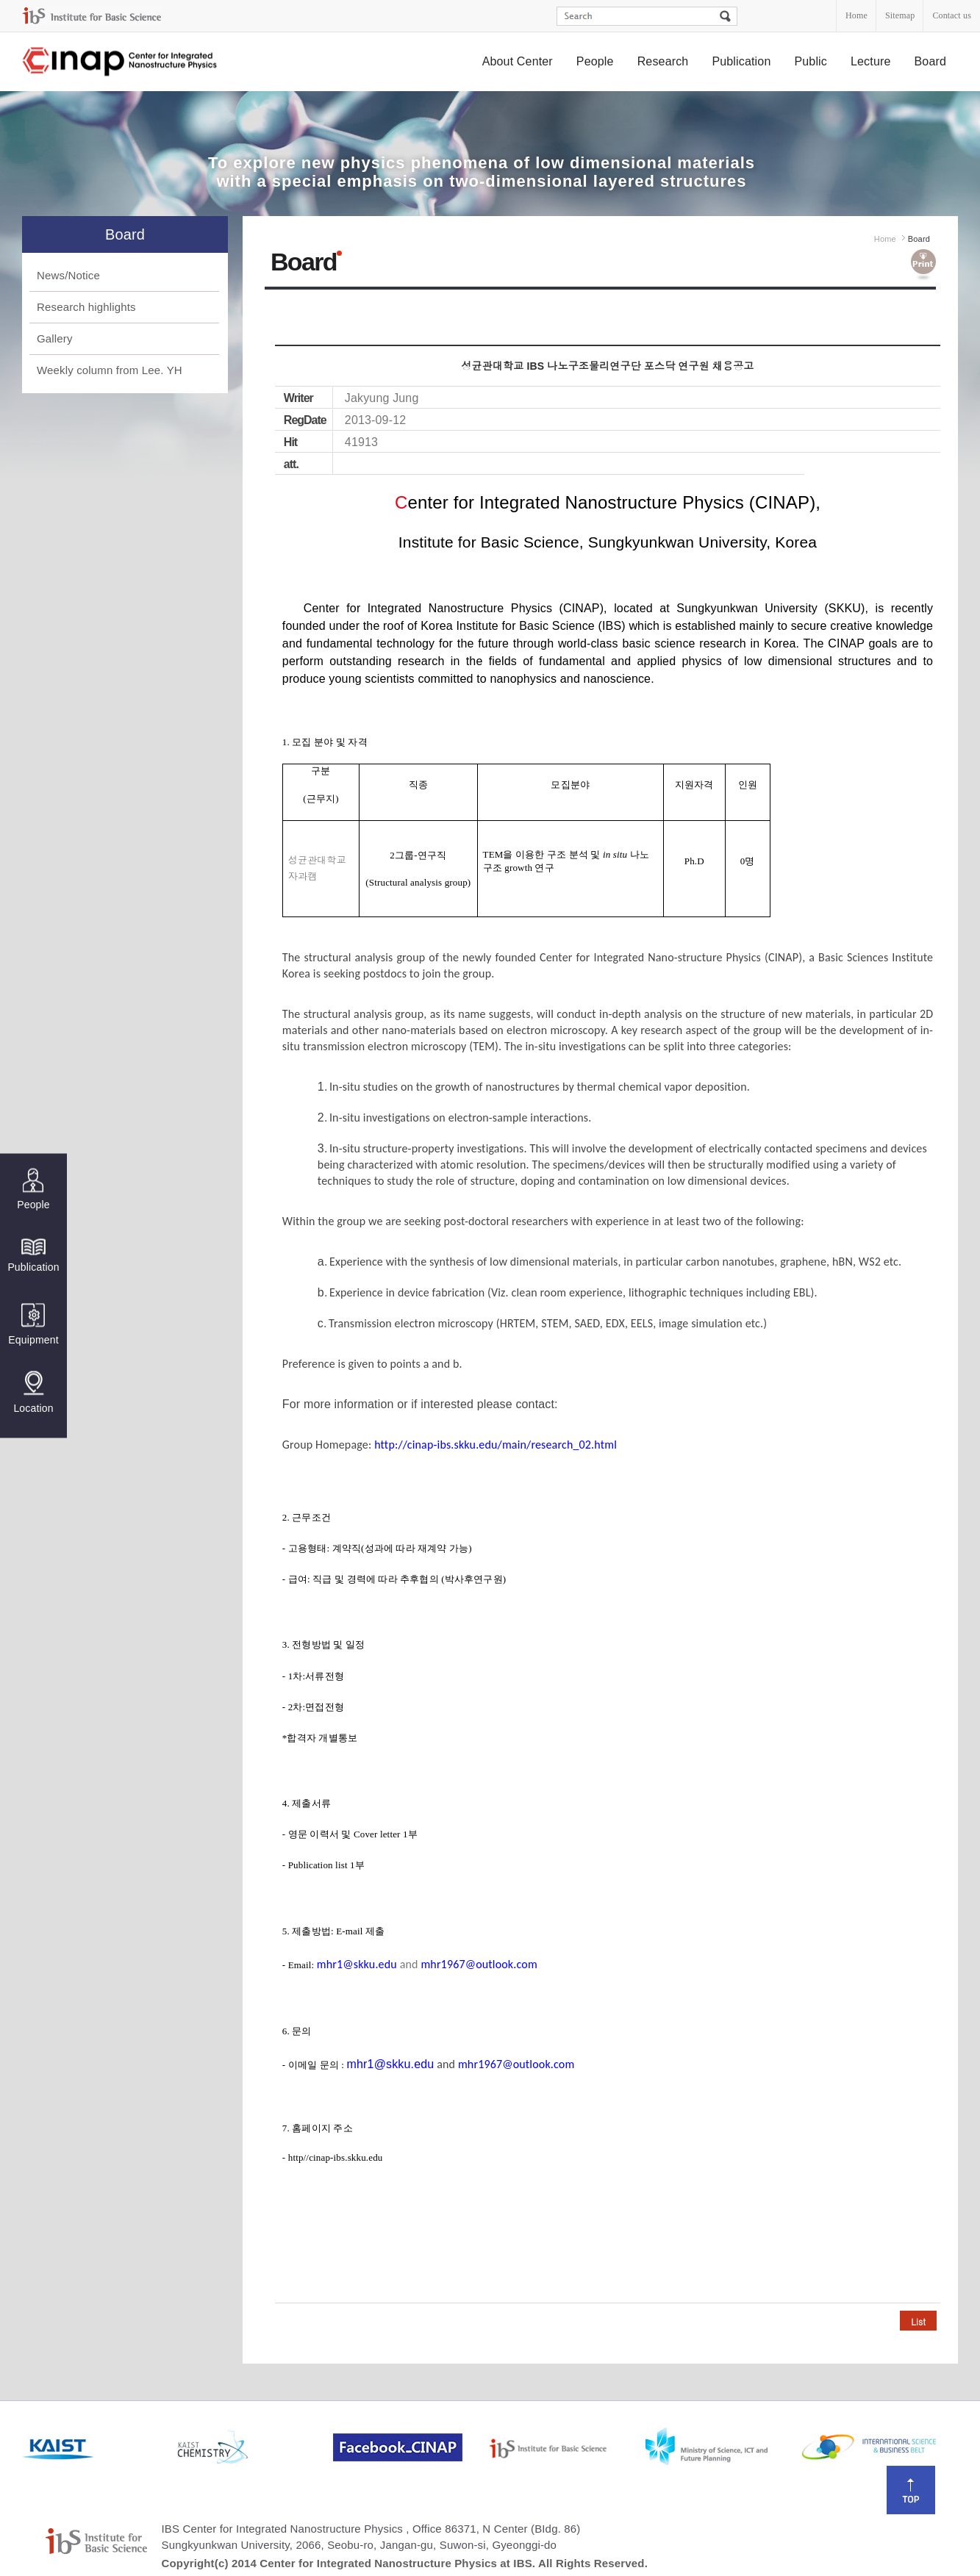  Describe the element at coordinates (663, 61) in the screenshot. I see `Research` at that location.